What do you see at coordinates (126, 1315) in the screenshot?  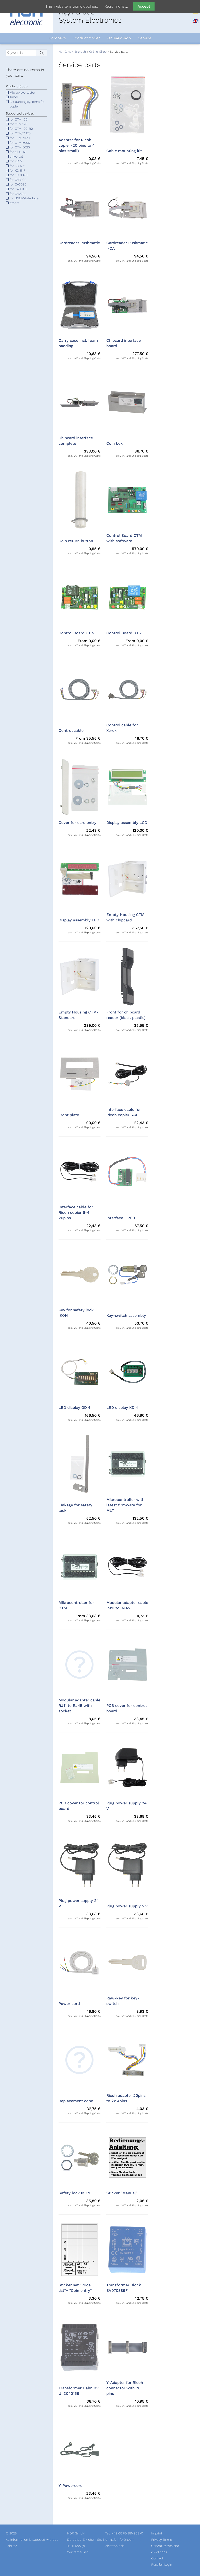 I see `Key-switch assembly` at bounding box center [126, 1315].